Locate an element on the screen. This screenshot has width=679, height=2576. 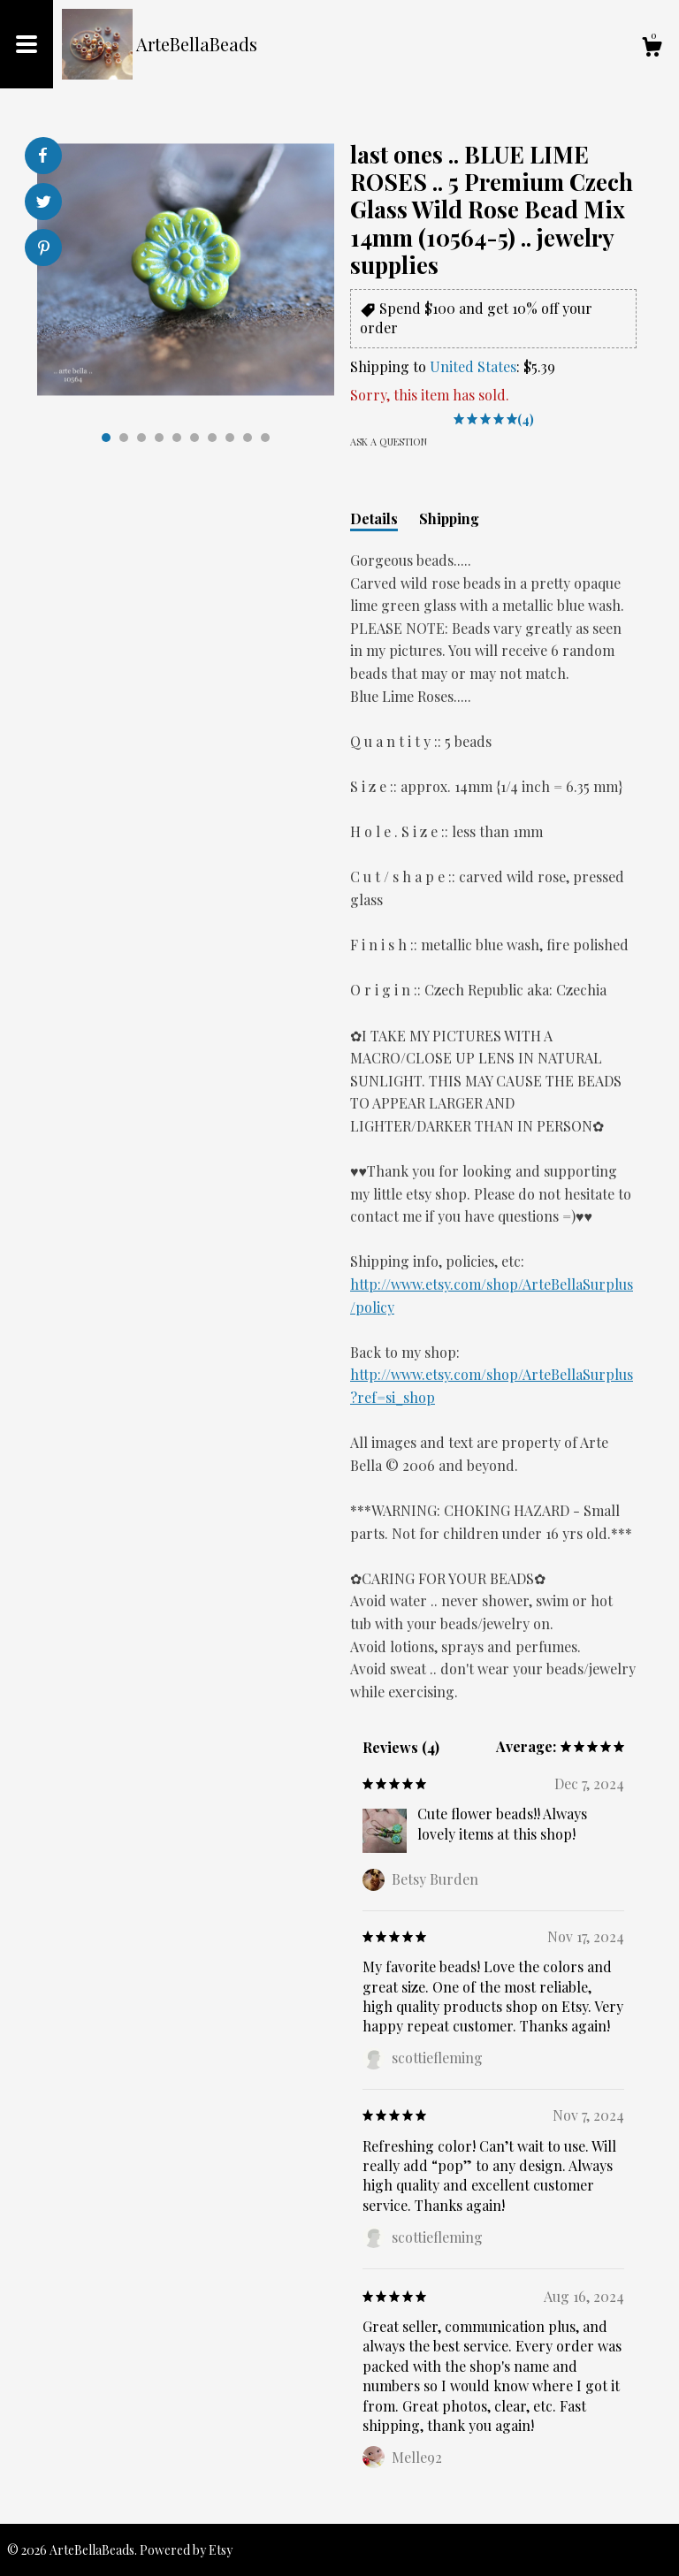
[toggle navigation] is located at coordinates (26, 44).